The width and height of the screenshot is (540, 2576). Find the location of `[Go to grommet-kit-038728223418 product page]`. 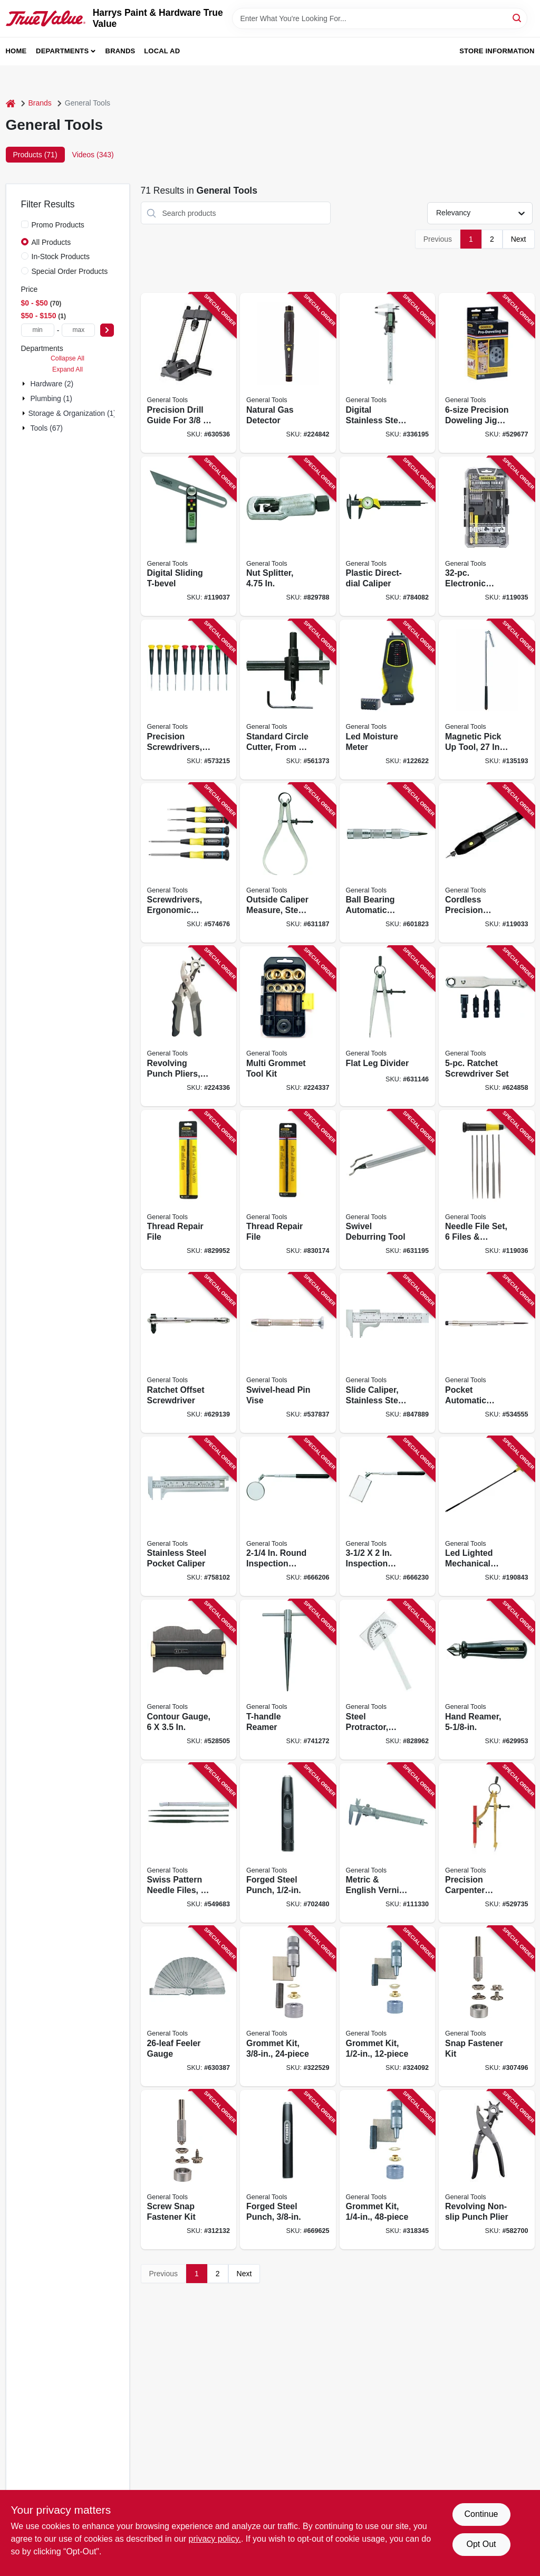

[Go to grommet-kit-038728223418 product page] is located at coordinates (388, 2170).